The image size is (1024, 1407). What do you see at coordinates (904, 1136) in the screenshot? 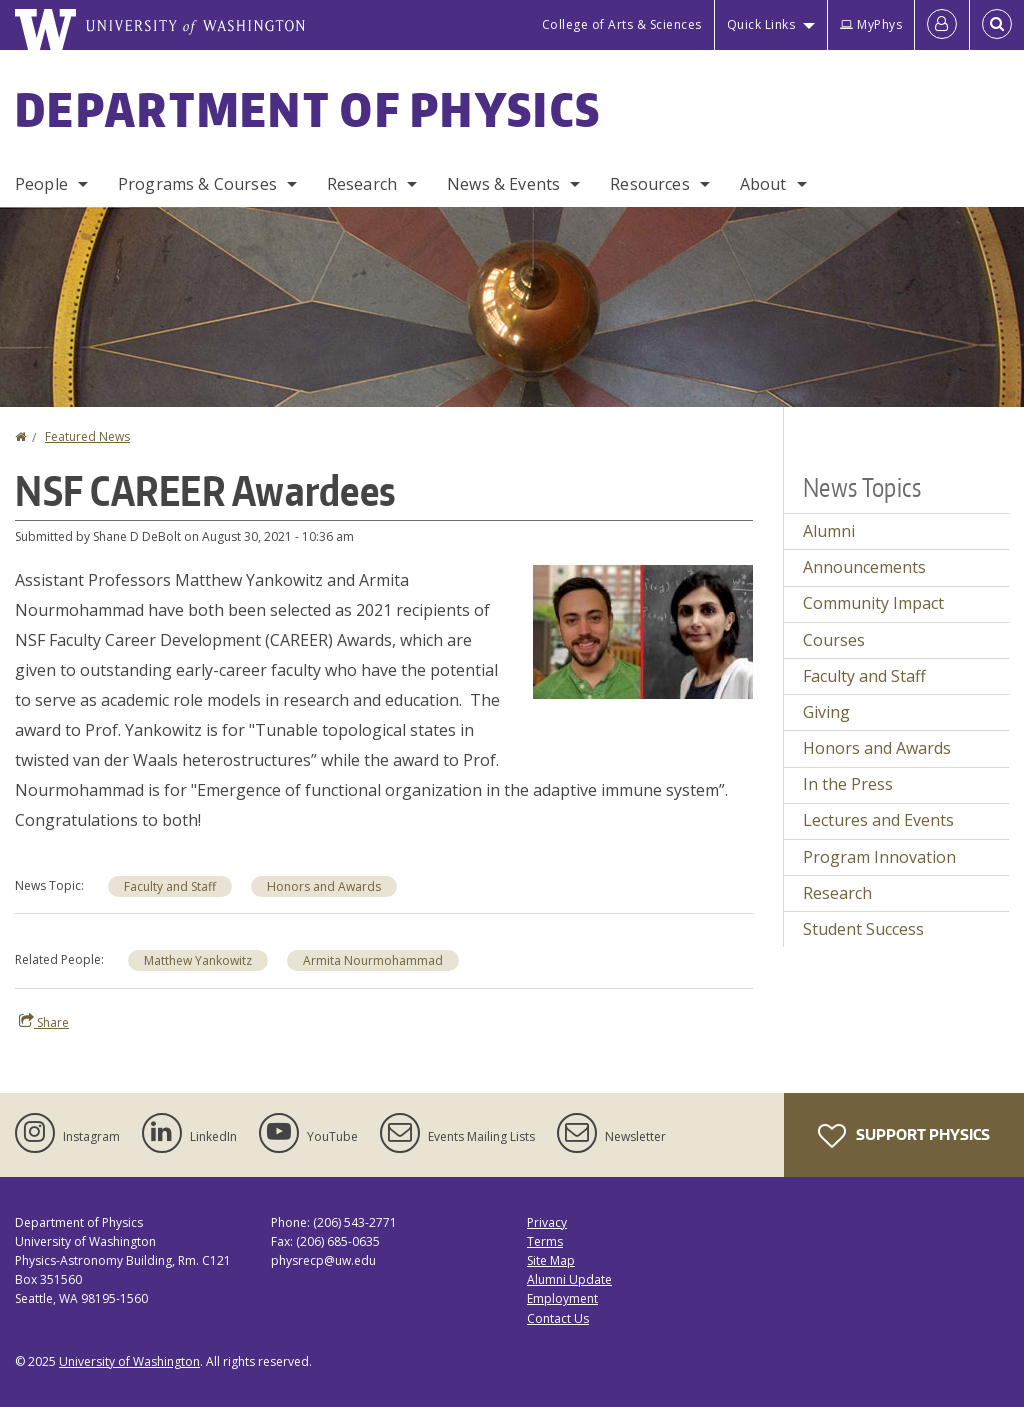
I see `Support Physics` at bounding box center [904, 1136].